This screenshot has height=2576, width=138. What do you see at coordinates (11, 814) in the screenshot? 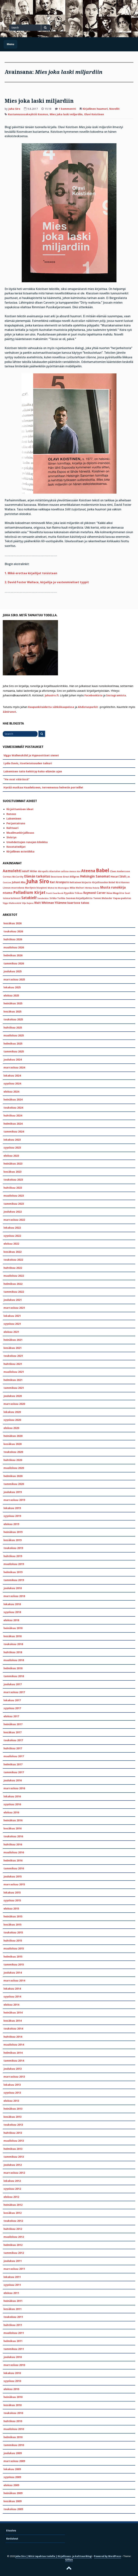
I see `Runous` at bounding box center [11, 814].